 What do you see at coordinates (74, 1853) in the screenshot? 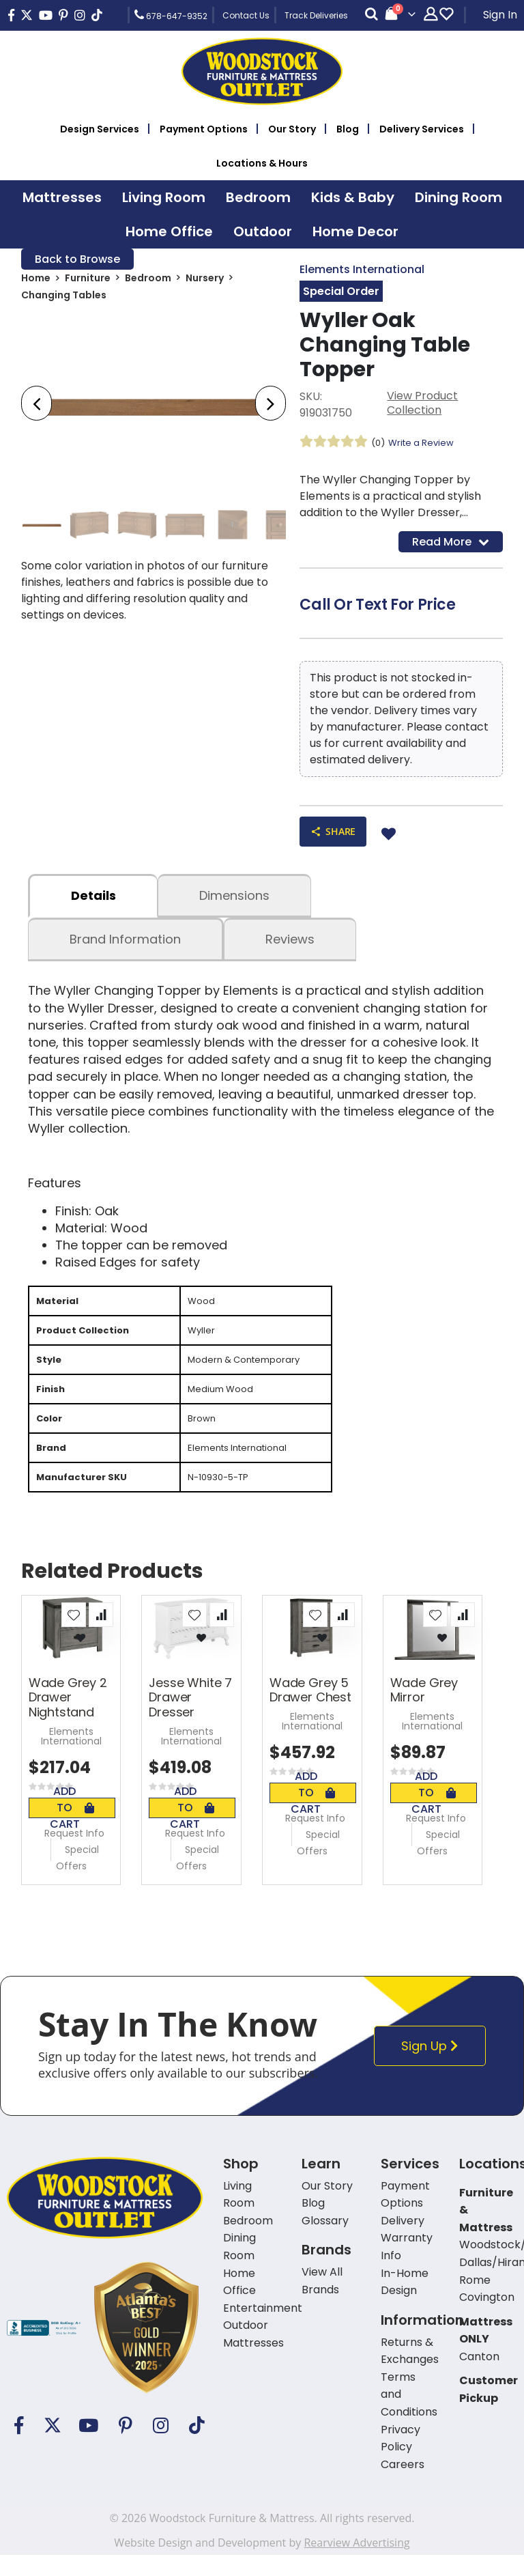
I see `Request Info` at bounding box center [74, 1853].